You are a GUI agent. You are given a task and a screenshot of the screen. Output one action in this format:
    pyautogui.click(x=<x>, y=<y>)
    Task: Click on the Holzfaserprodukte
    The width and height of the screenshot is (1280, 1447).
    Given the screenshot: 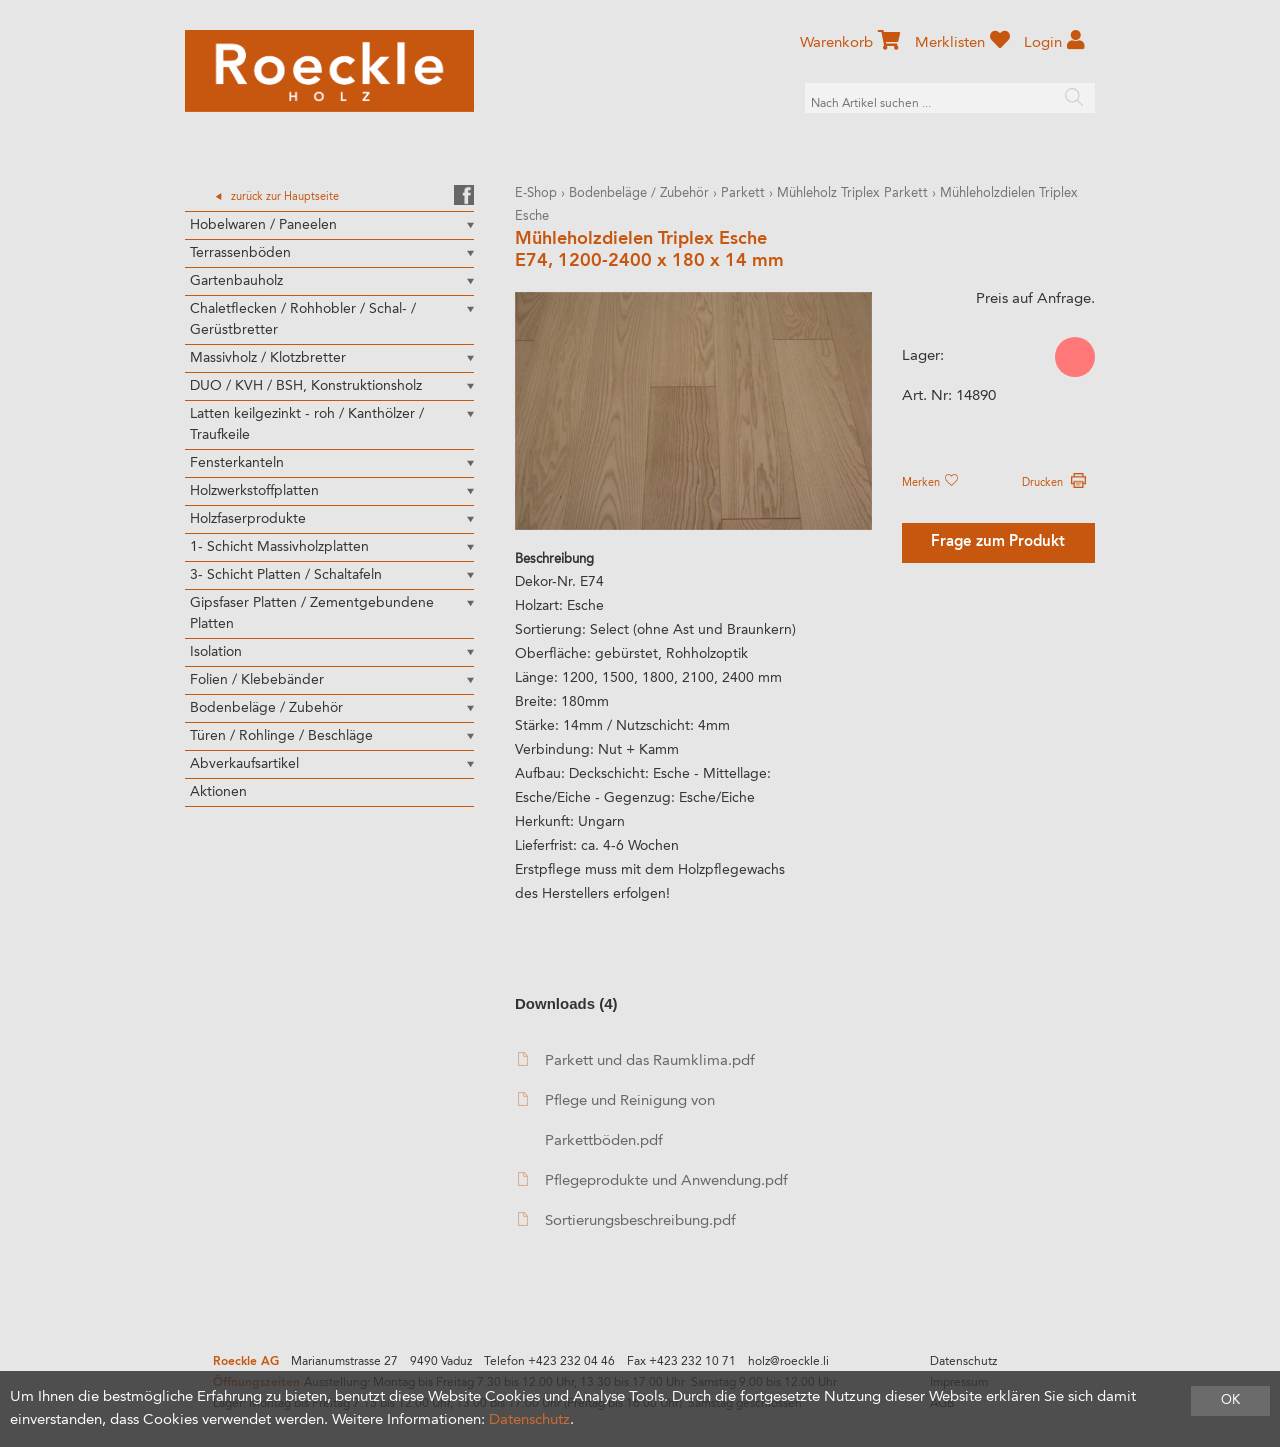 What is the action you would take?
    pyautogui.click(x=248, y=519)
    